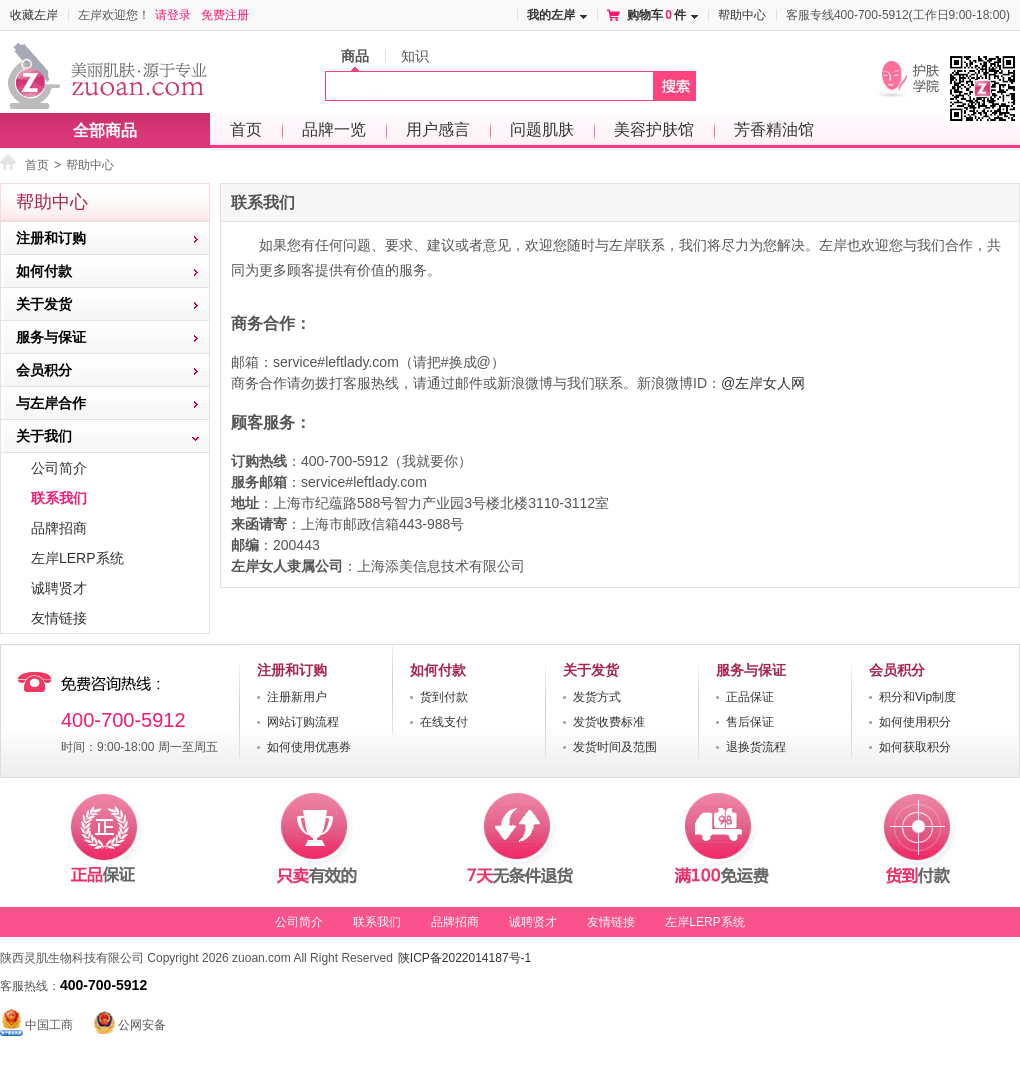 The image size is (1020, 1080). I want to click on 联系我们, so click(59, 498).